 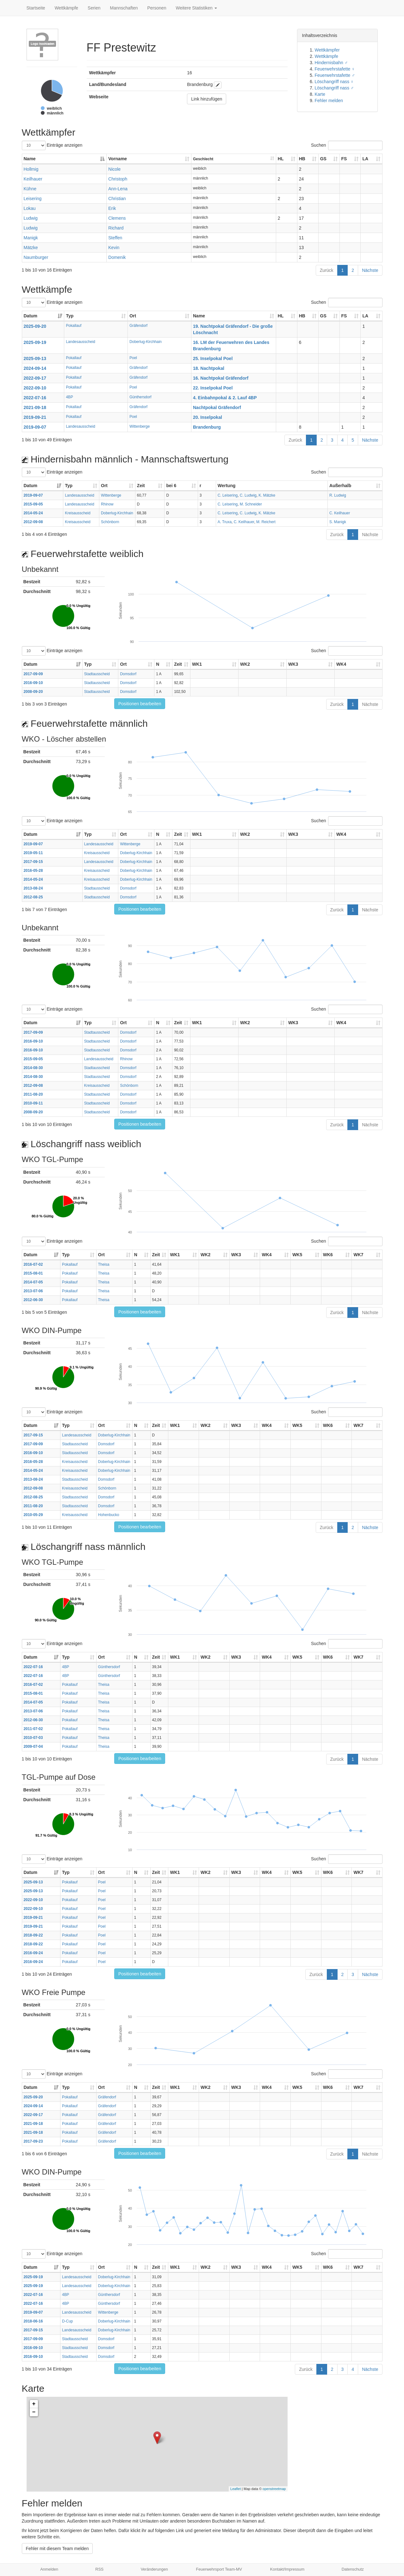 What do you see at coordinates (197, 664) in the screenshot?
I see `WK1 [WK1: aktivieren, um Spalte aufsteigend zu sortieren]` at bounding box center [197, 664].